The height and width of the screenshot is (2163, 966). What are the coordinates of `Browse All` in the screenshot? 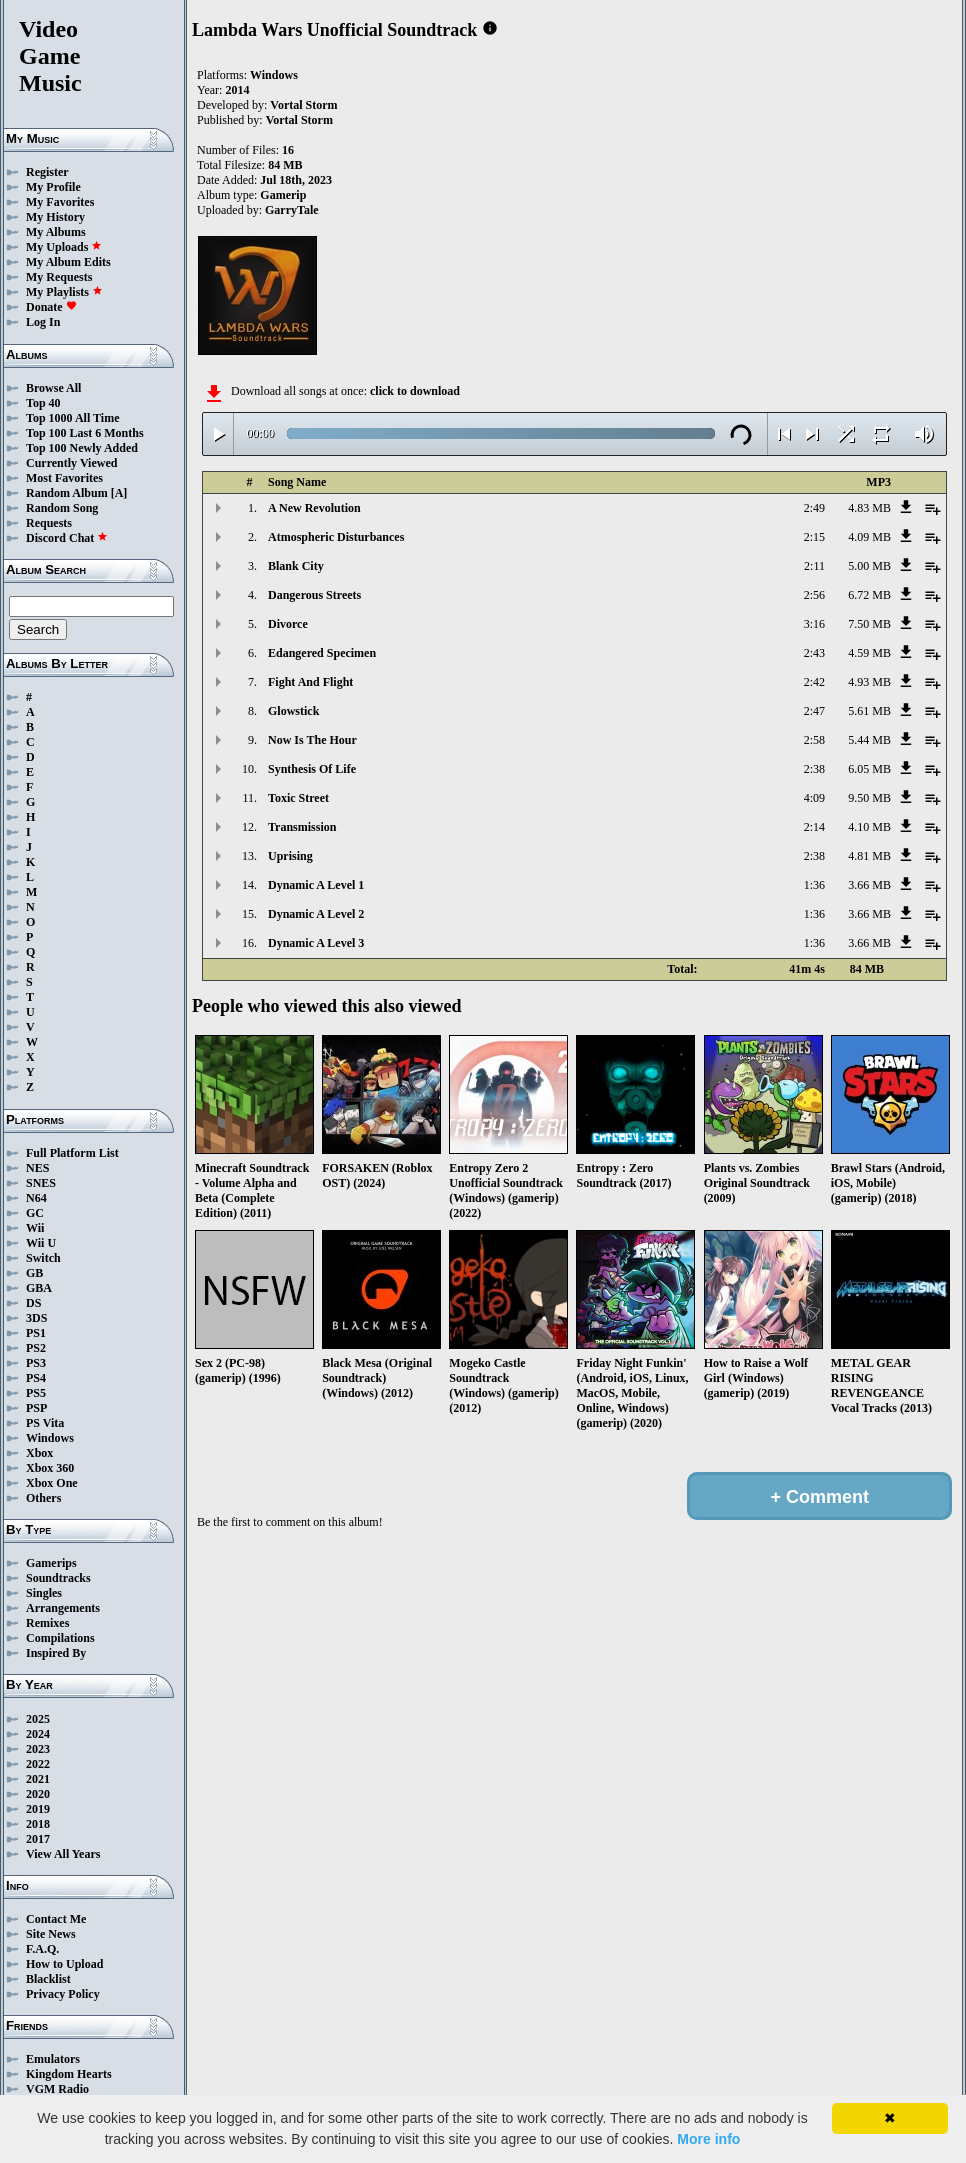 It's located at (53, 388).